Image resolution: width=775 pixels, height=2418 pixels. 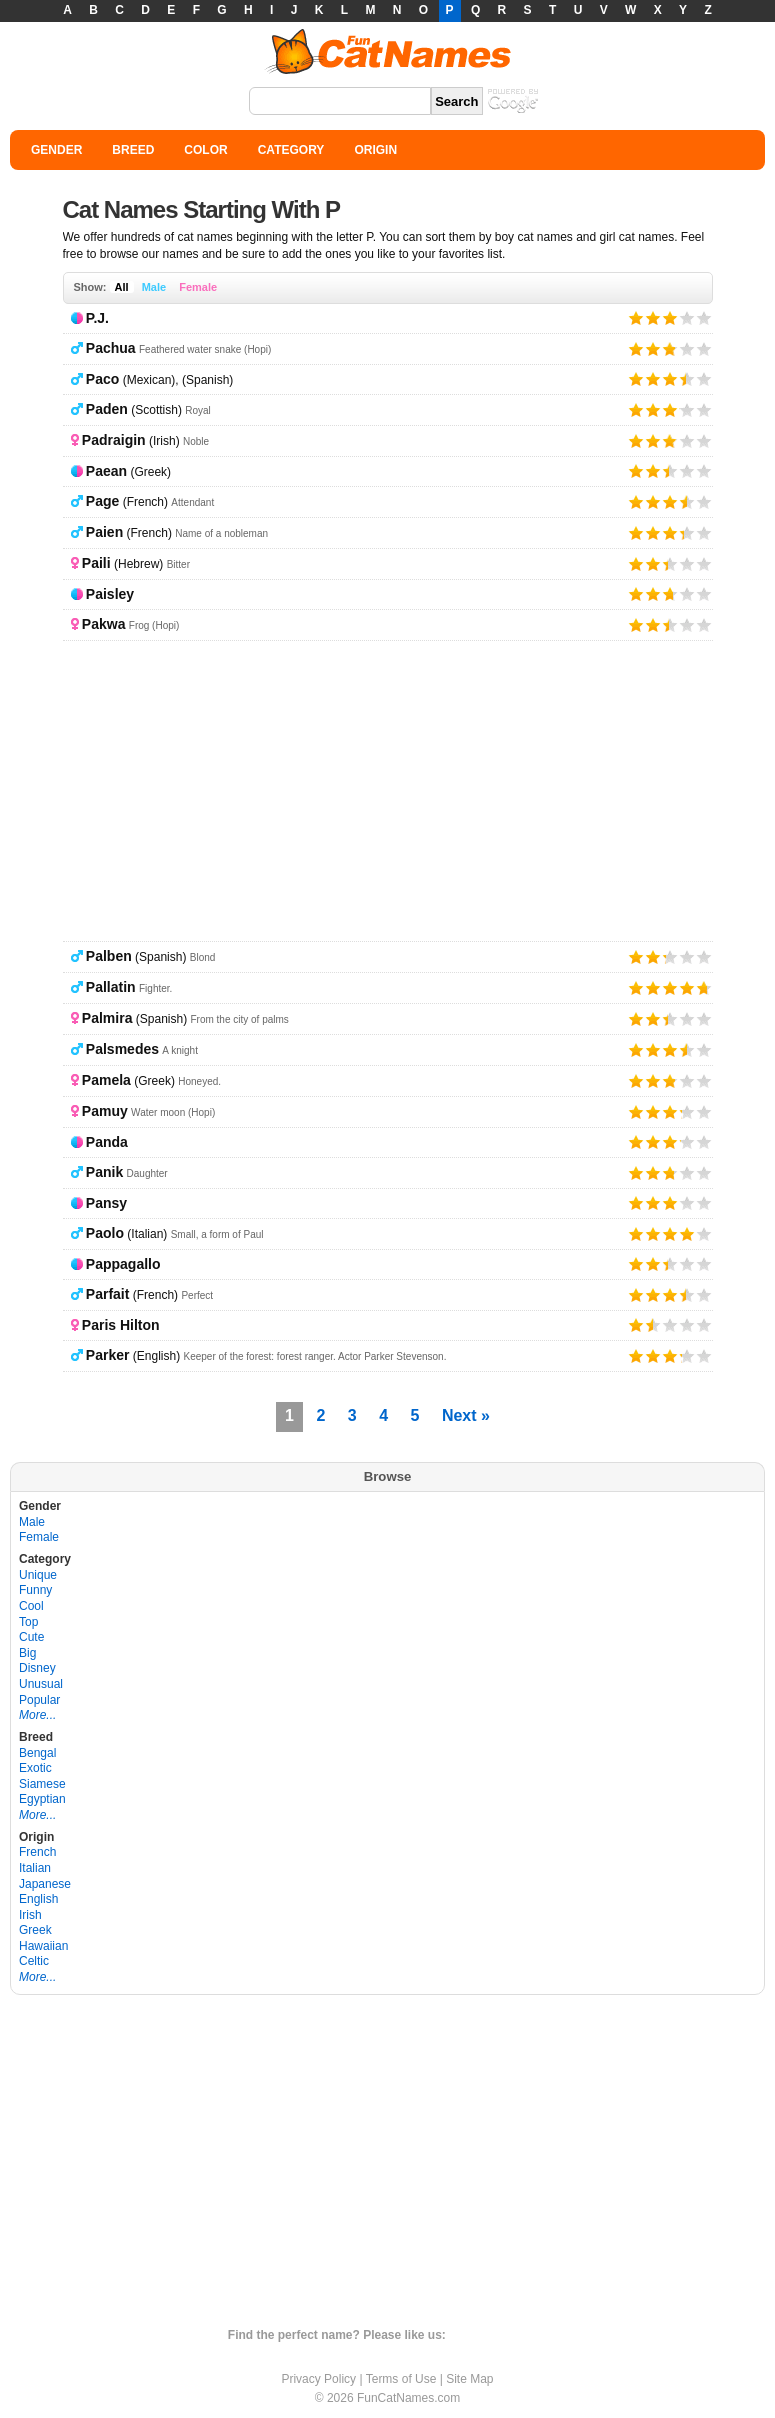 I want to click on English, so click(x=38, y=1899).